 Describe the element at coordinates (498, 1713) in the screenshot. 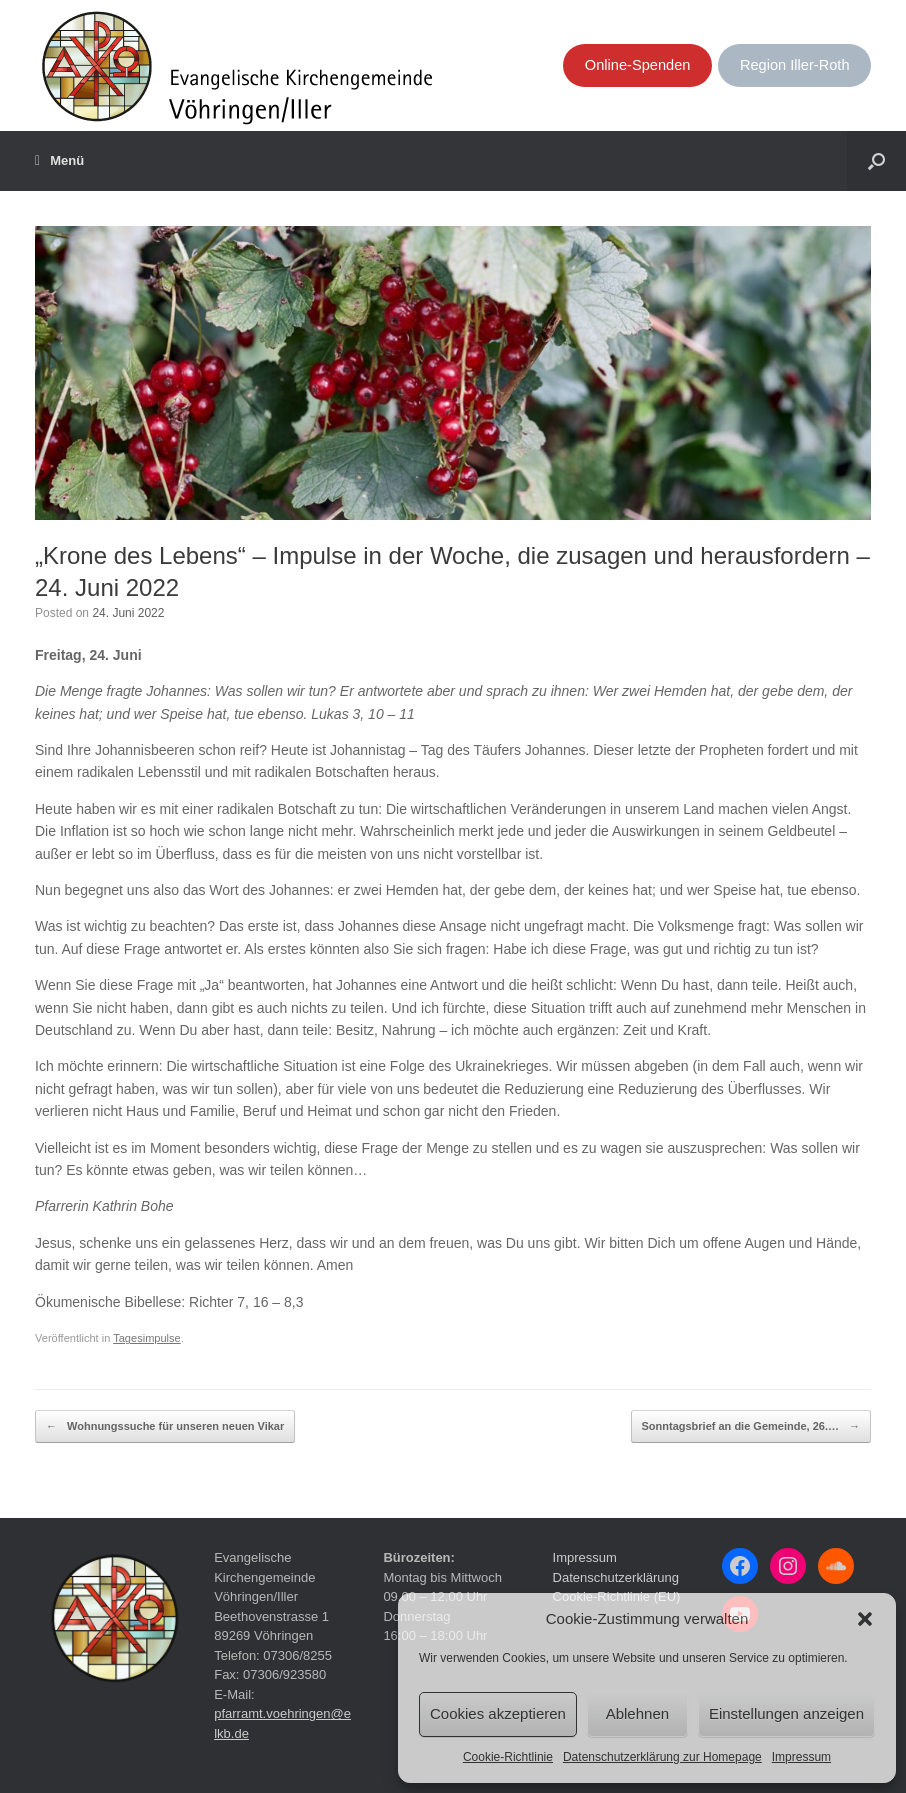

I see `Cookies akzeptieren` at that location.